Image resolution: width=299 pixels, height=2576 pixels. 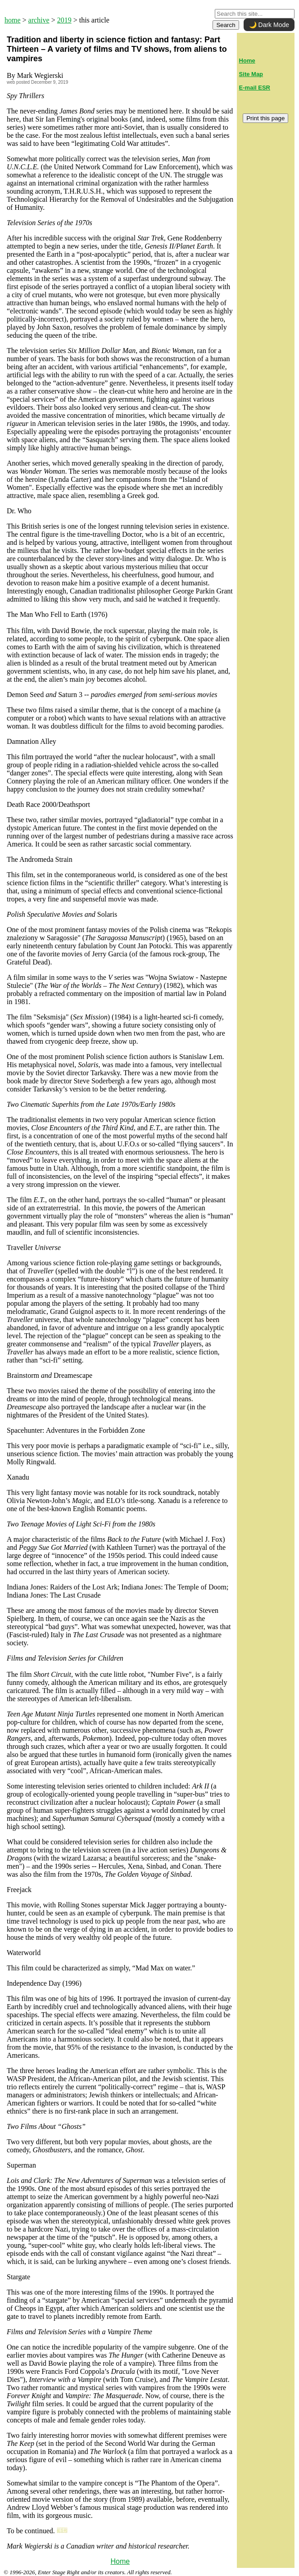 I want to click on Home, so click(x=120, y=2561).